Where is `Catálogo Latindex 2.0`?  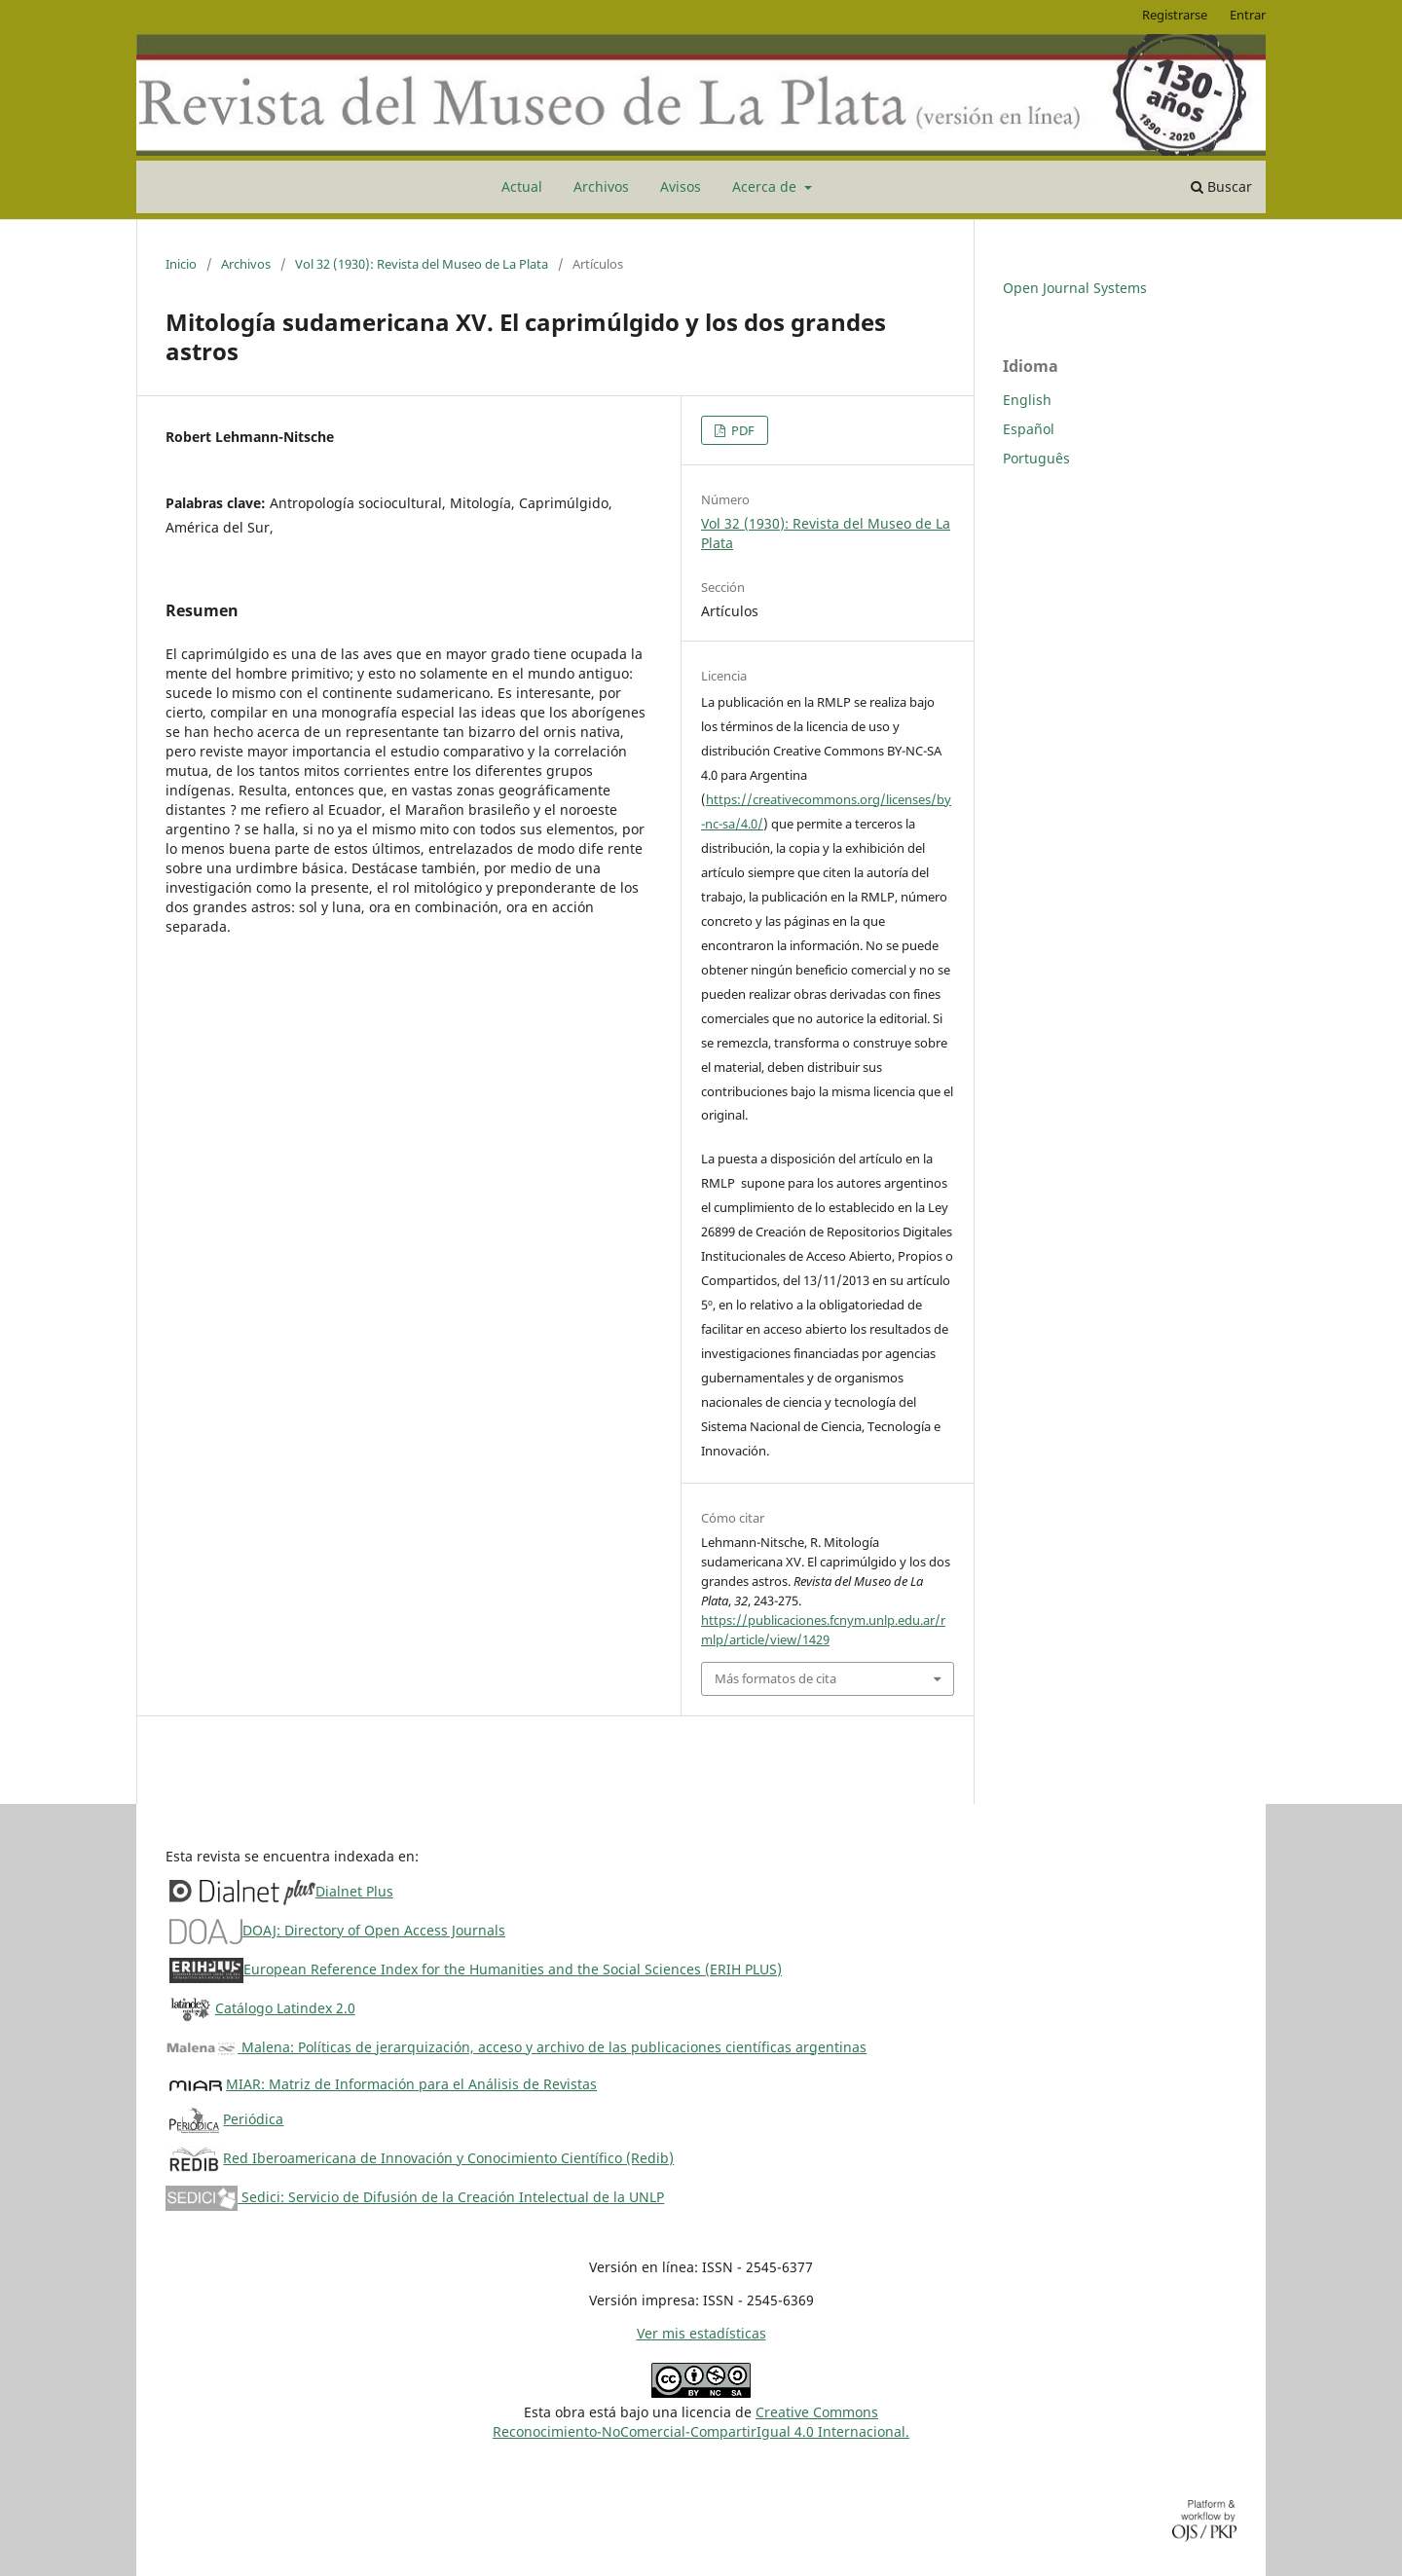
Catálogo Latindex 2.0 is located at coordinates (285, 2008).